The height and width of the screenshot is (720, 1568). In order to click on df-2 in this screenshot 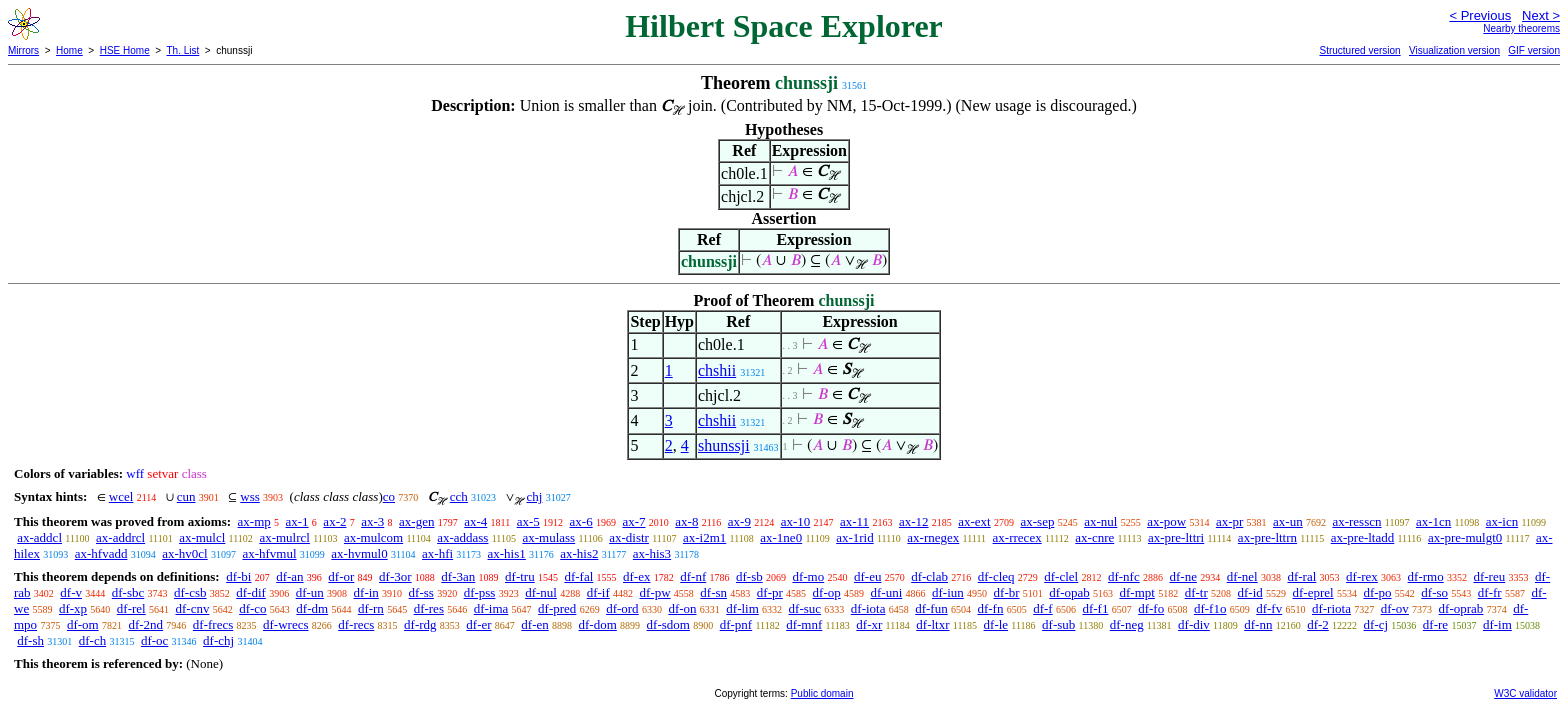, I will do `click(1318, 624)`.